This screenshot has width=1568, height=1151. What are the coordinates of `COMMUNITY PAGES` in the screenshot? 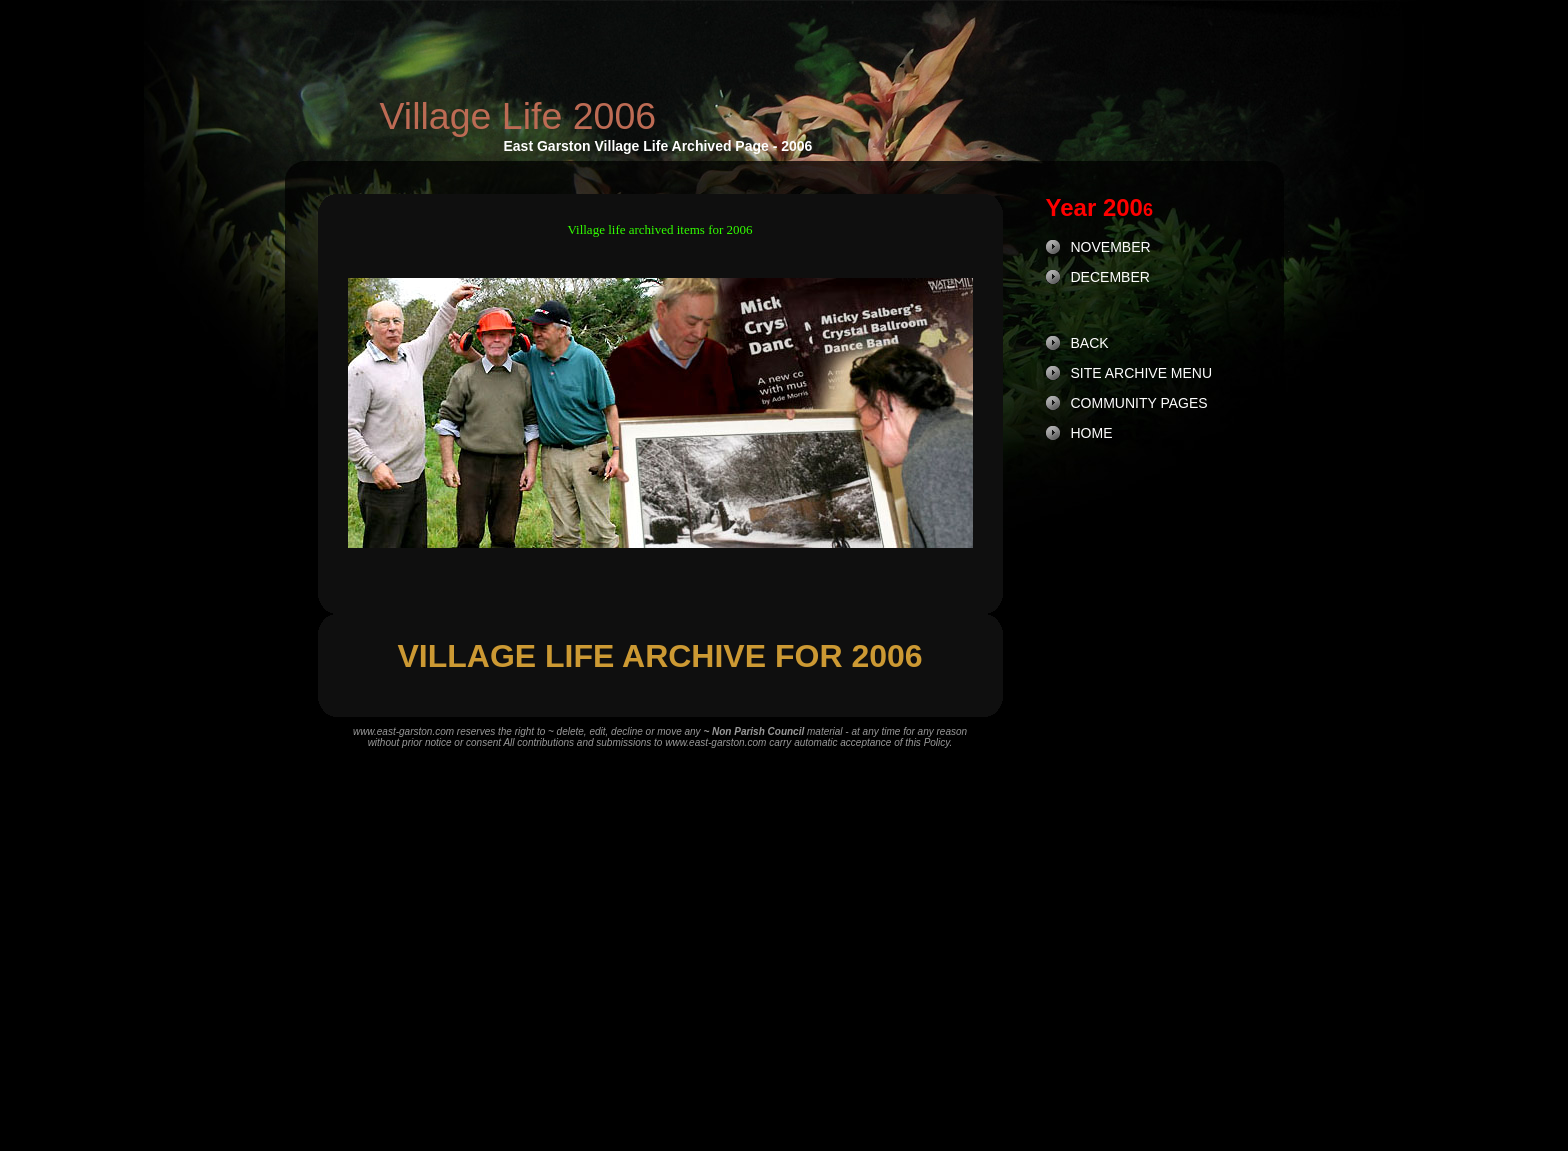 It's located at (1139, 403).